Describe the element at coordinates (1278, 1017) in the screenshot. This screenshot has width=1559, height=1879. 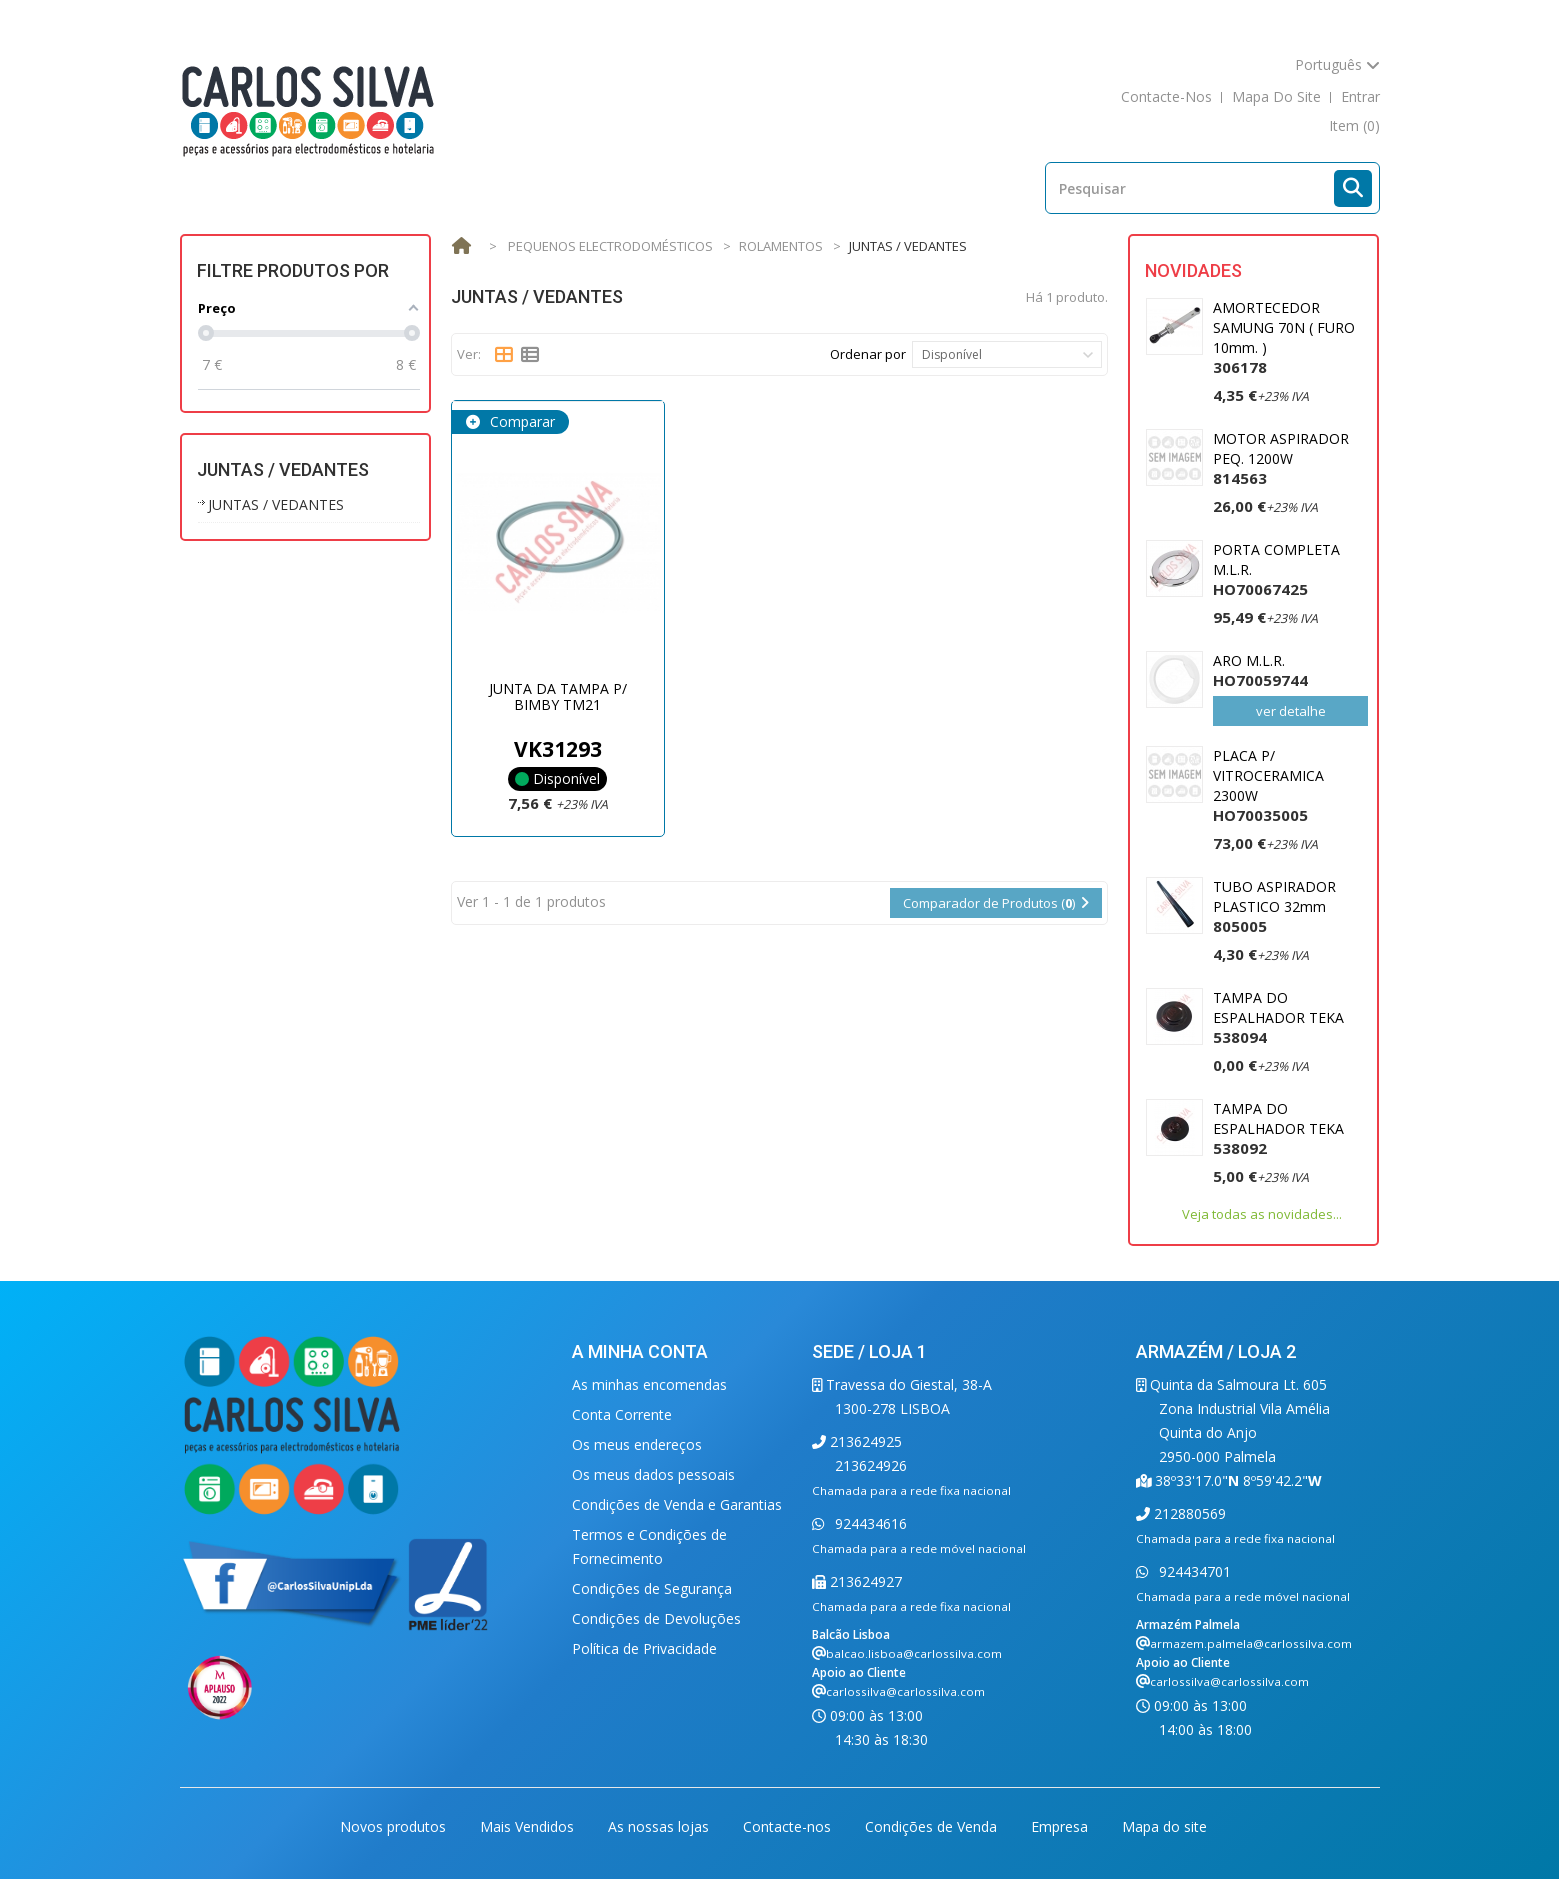
I see `TAMPA DO ESPALHADOR TEKA` at that location.